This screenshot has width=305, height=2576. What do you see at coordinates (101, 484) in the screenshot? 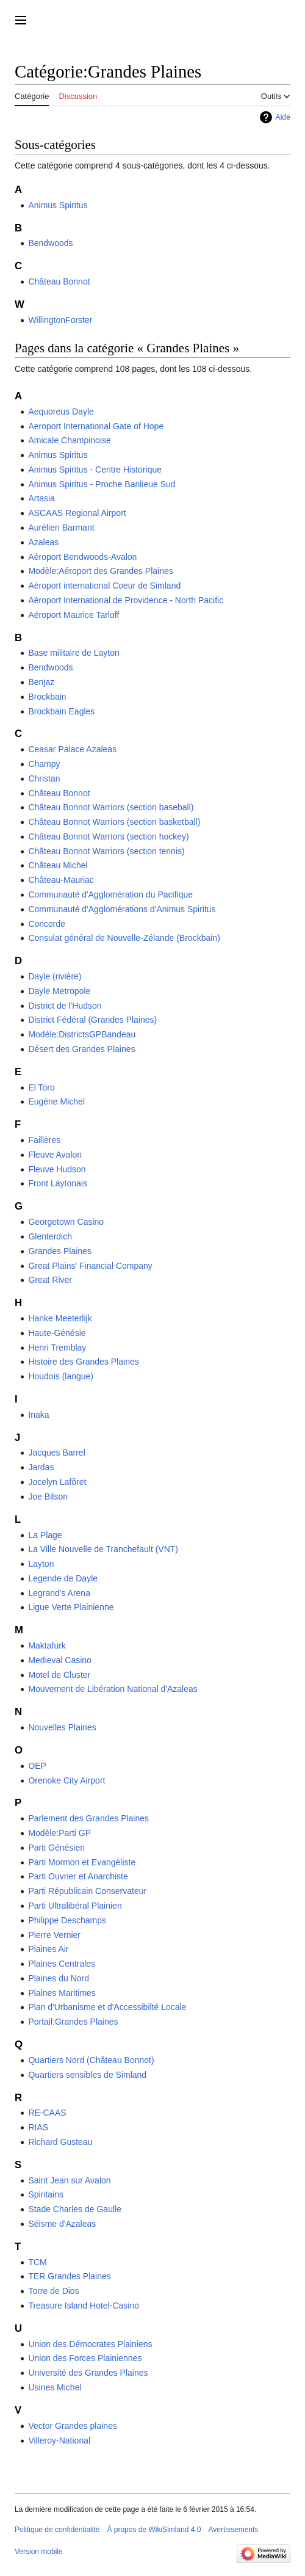
I see `Animus Spiritus - Proche Banlieue Sud` at bounding box center [101, 484].